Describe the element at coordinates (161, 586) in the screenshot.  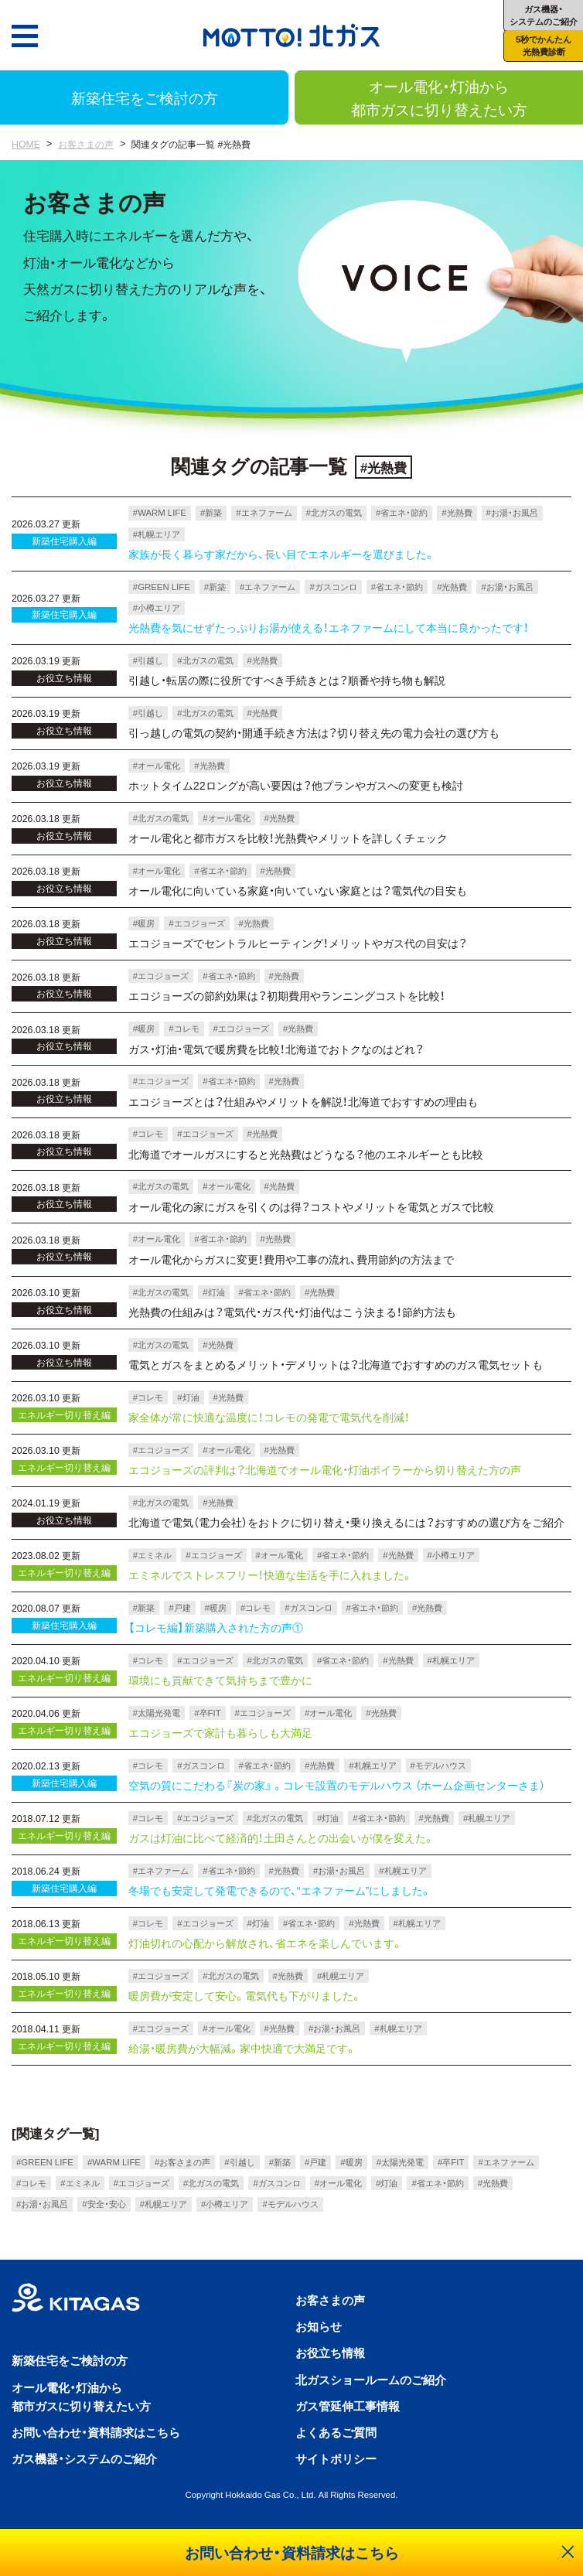
I see `#GREEN LIFE` at that location.